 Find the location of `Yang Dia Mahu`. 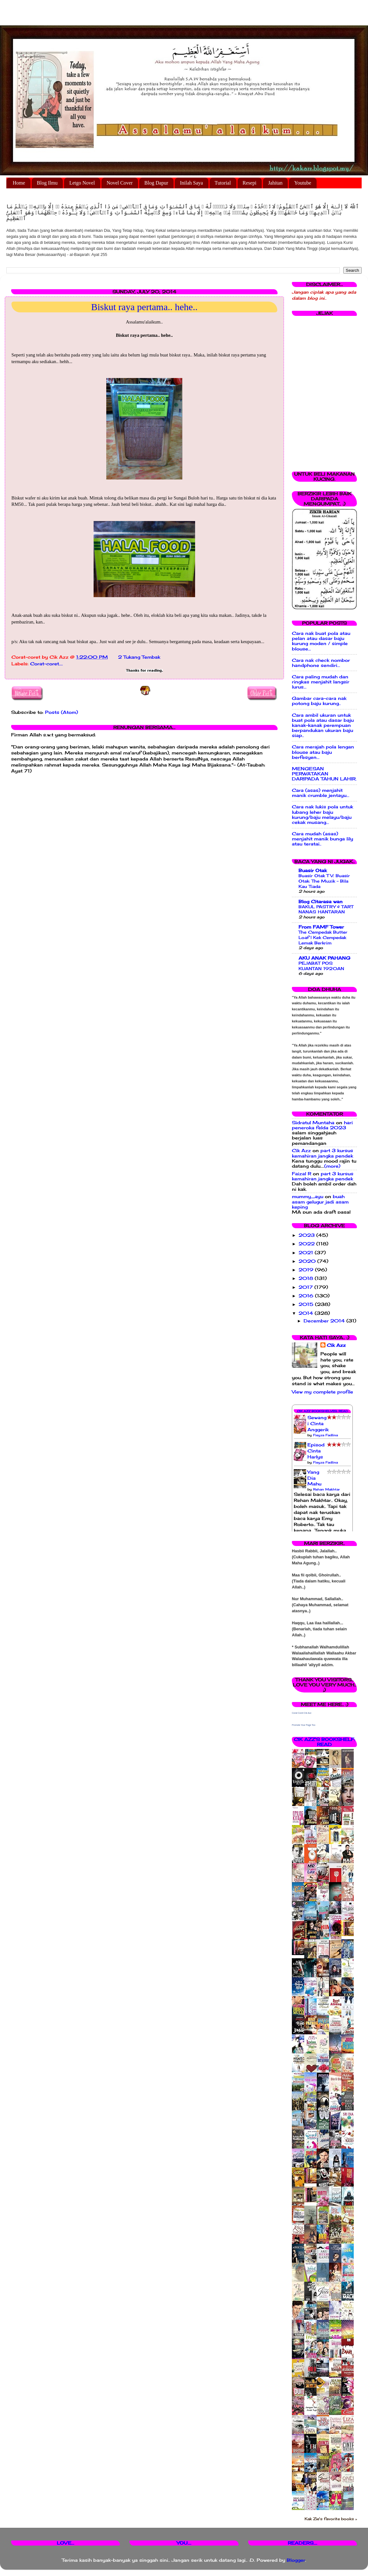

Yang Dia Mahu is located at coordinates (314, 1478).